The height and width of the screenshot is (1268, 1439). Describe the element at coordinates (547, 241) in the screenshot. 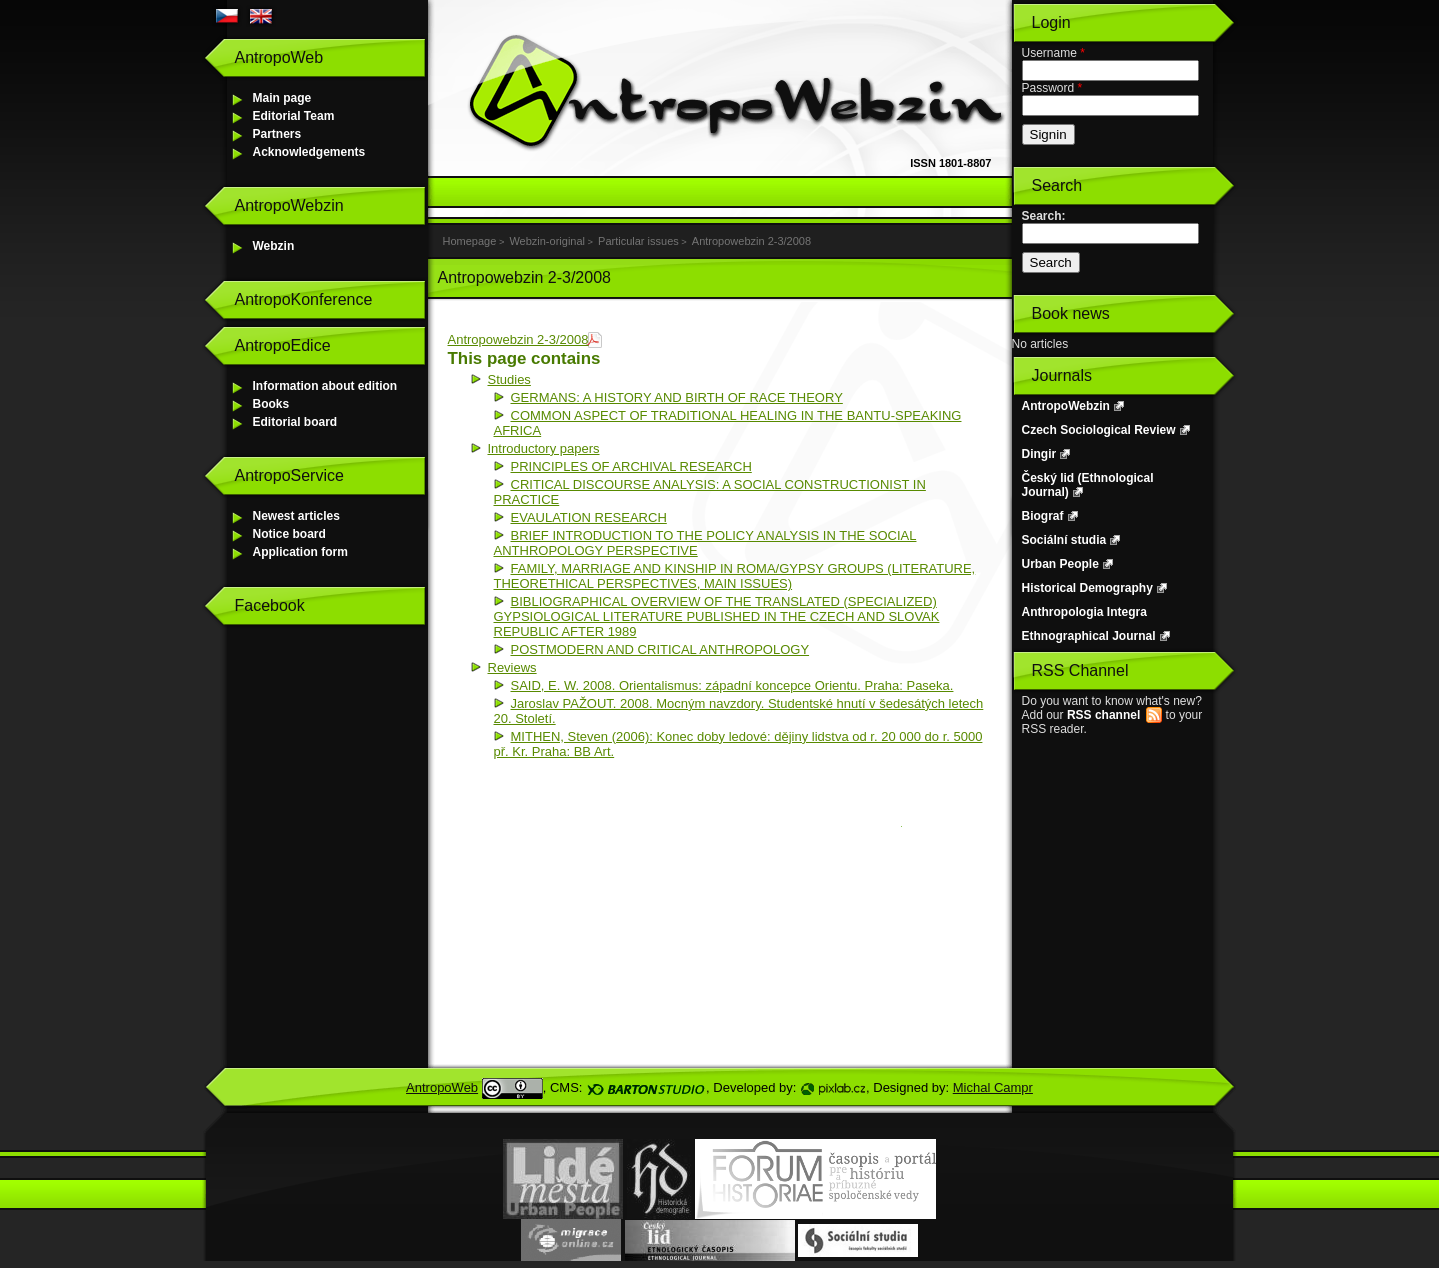

I see `Webzin-original` at that location.